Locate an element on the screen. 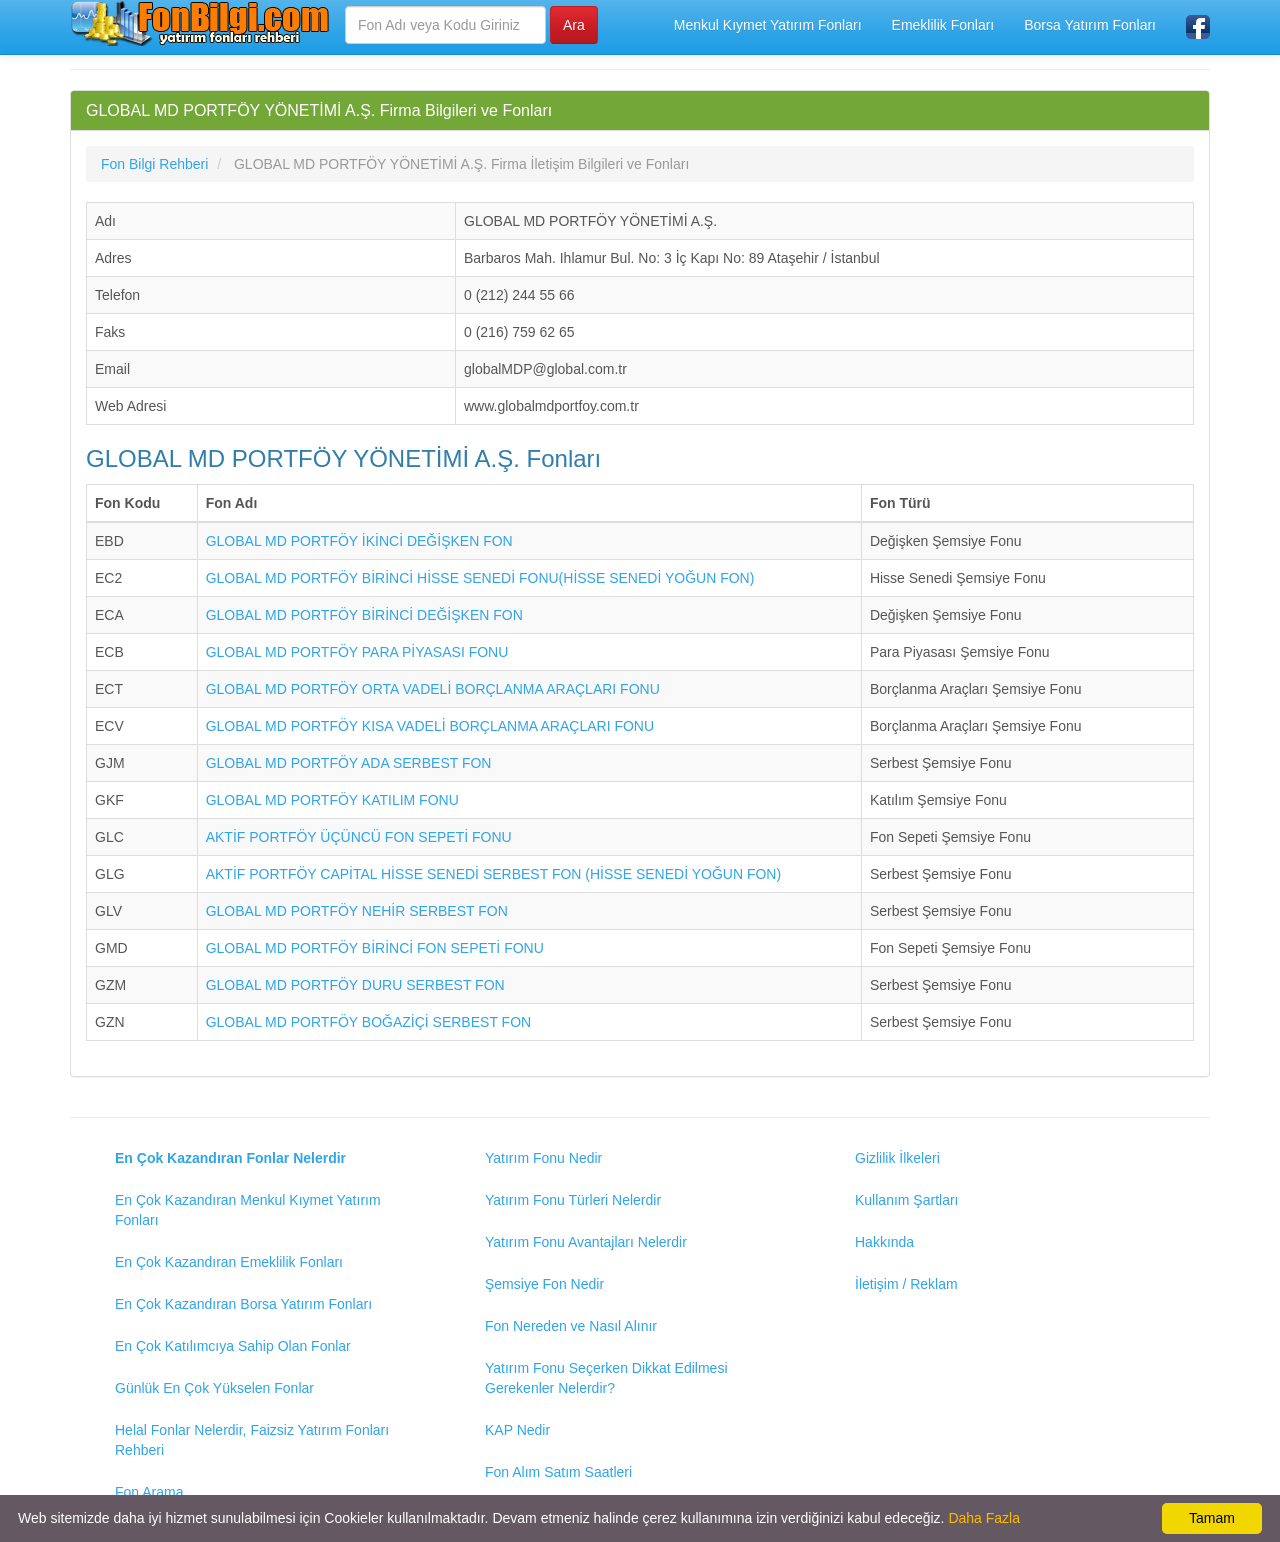 The width and height of the screenshot is (1280, 1542). Fon Arama is located at coordinates (149, 1492).